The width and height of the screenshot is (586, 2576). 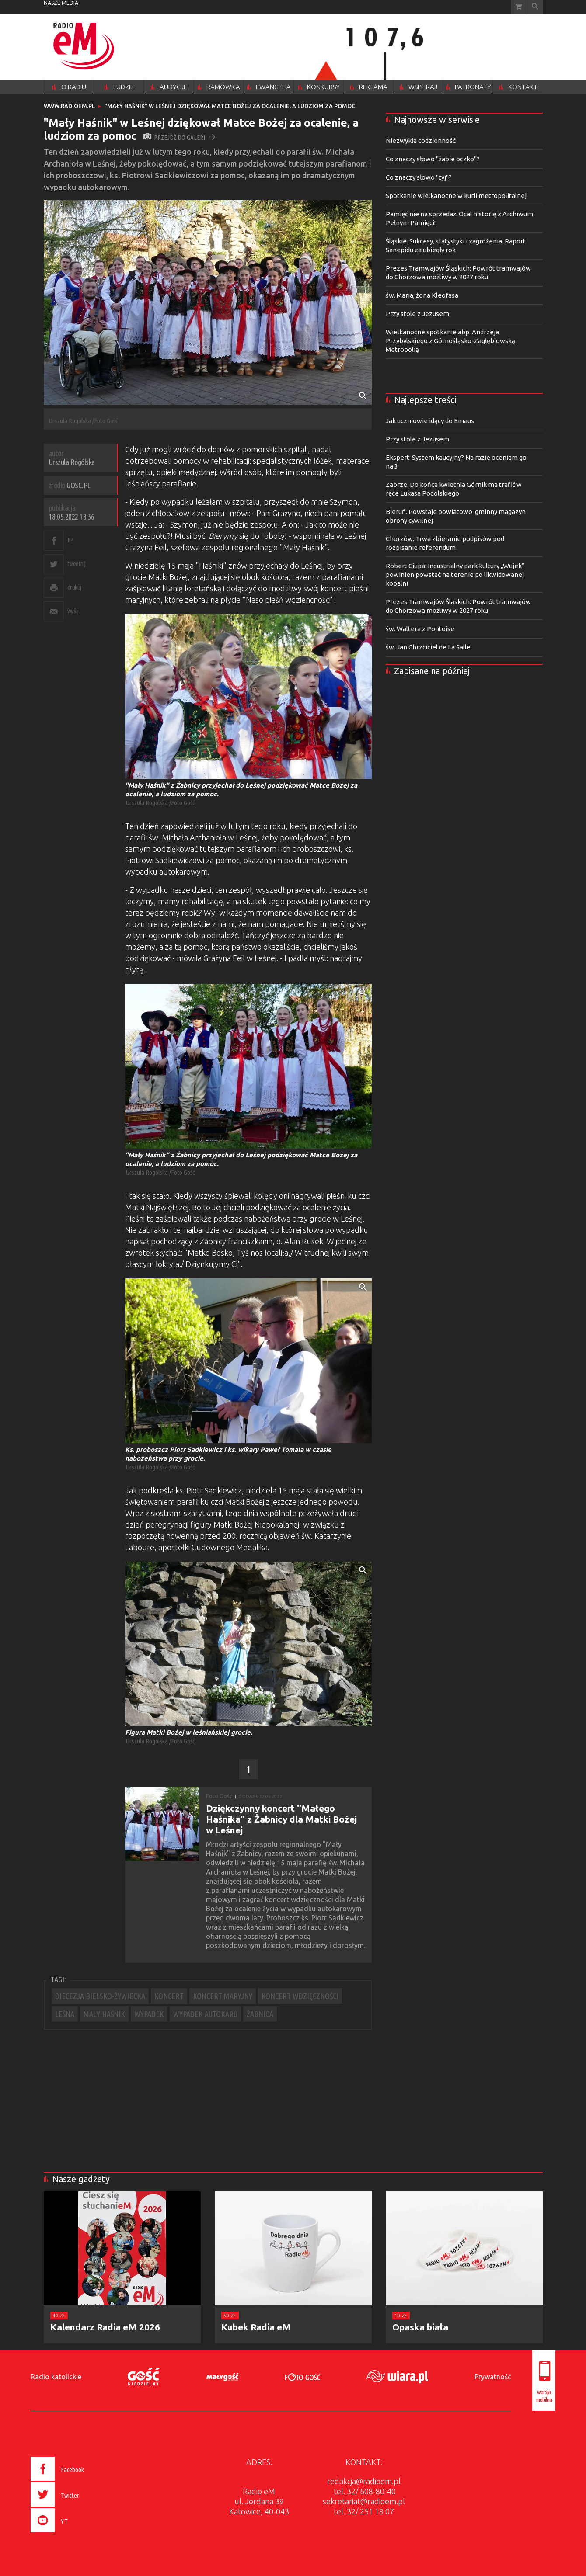 I want to click on LEŚNA, so click(x=64, y=2014).